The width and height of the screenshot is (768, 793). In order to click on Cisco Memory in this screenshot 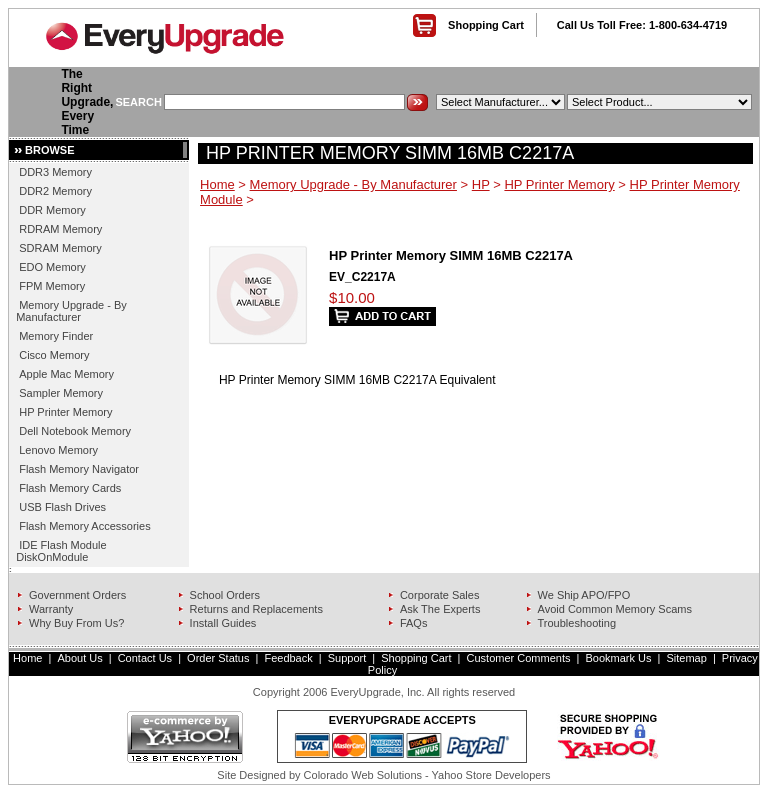, I will do `click(54, 355)`.